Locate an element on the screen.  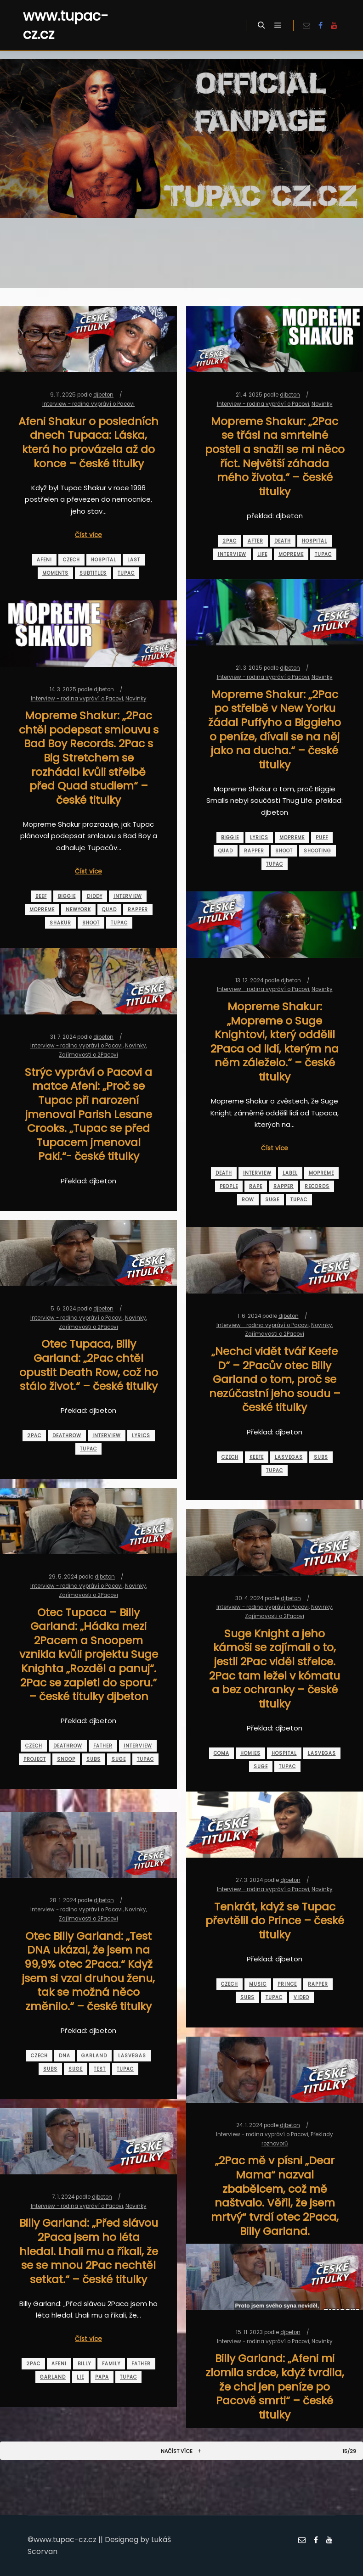
prince is located at coordinates (287, 1984).